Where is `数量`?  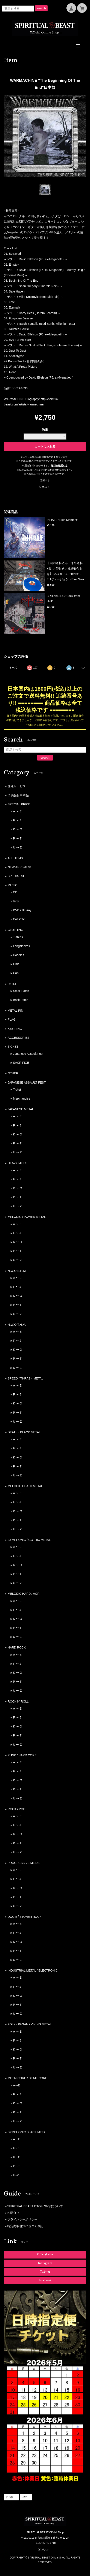 数量 is located at coordinates (45, 429).